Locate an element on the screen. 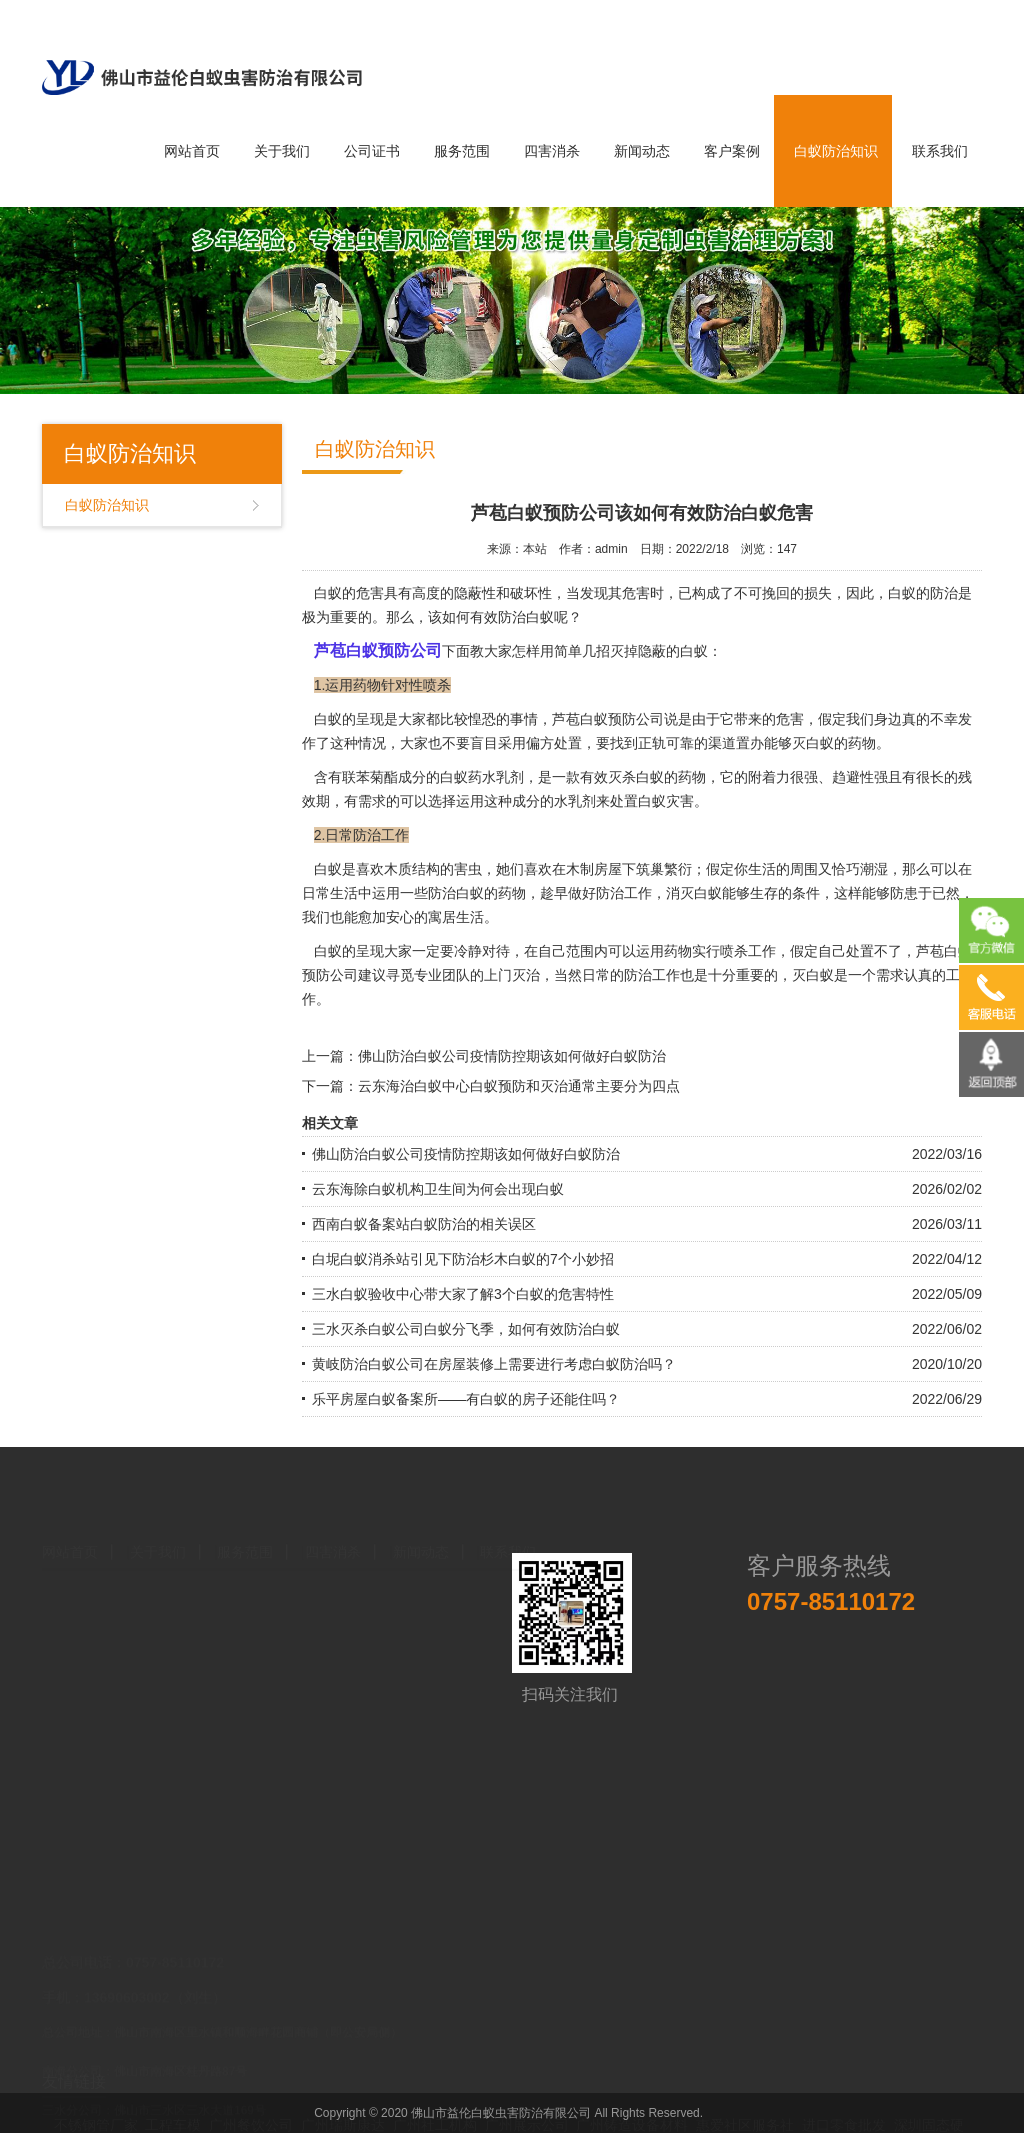 Image resolution: width=1024 pixels, height=2133 pixels. 广州社工机构 is located at coordinates (435, 2114).